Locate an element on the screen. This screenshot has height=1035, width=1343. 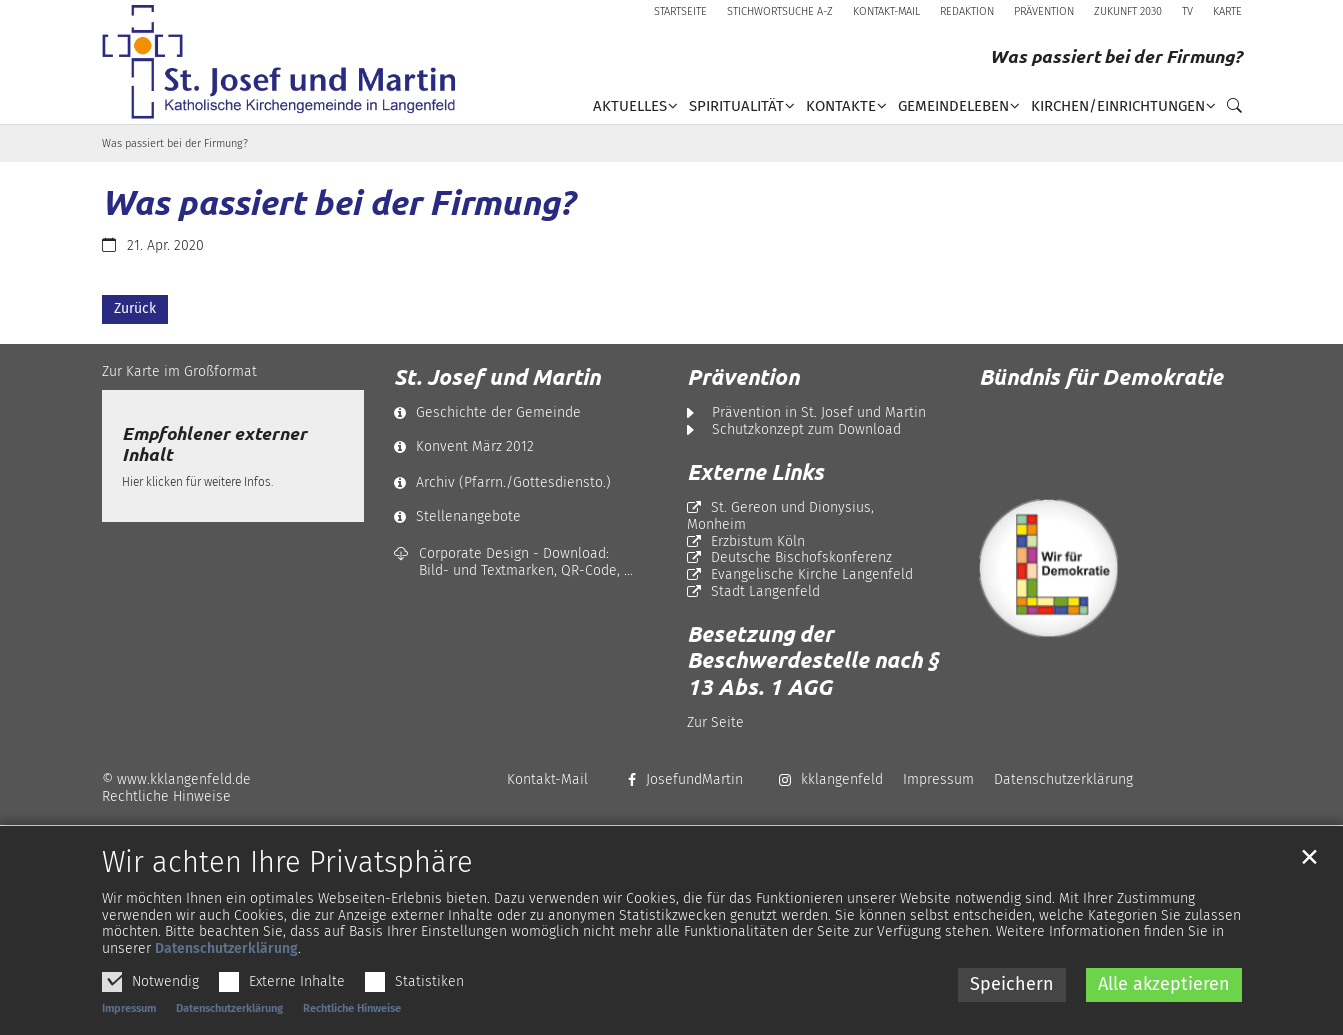
Empfohlener externer Inhalt is located at coordinates (214, 444).